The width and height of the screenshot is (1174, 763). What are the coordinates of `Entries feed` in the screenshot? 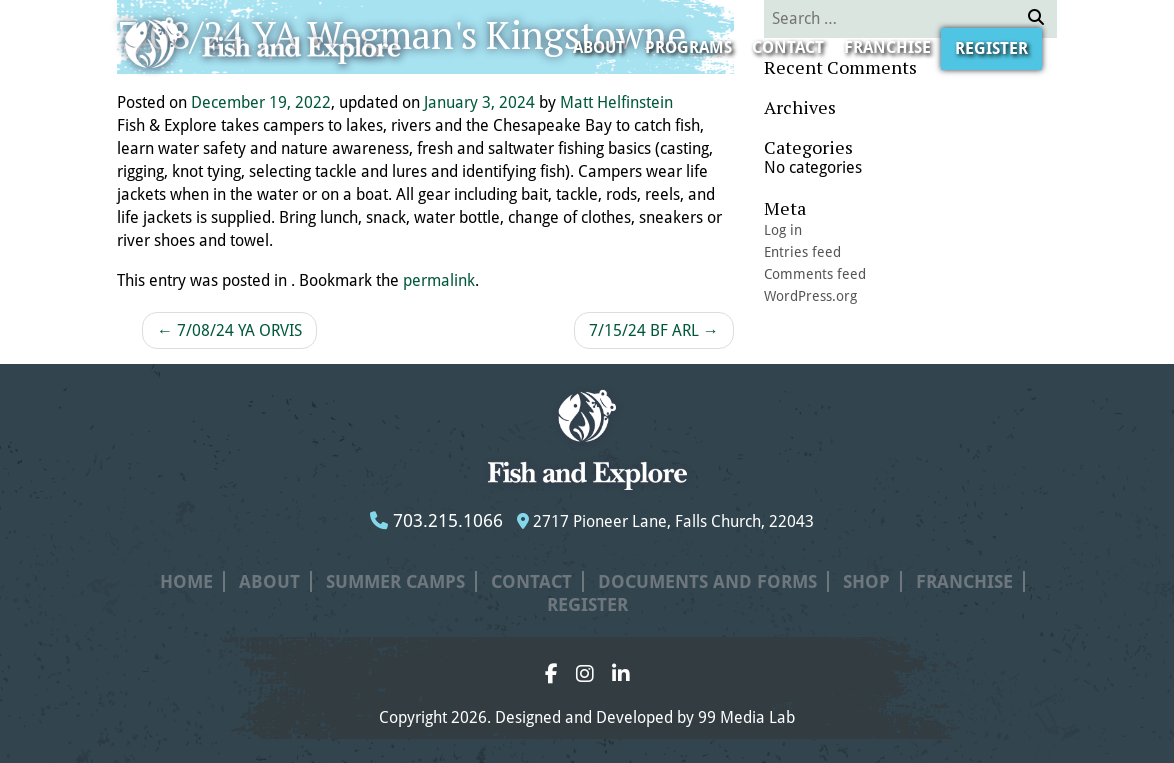 It's located at (802, 252).